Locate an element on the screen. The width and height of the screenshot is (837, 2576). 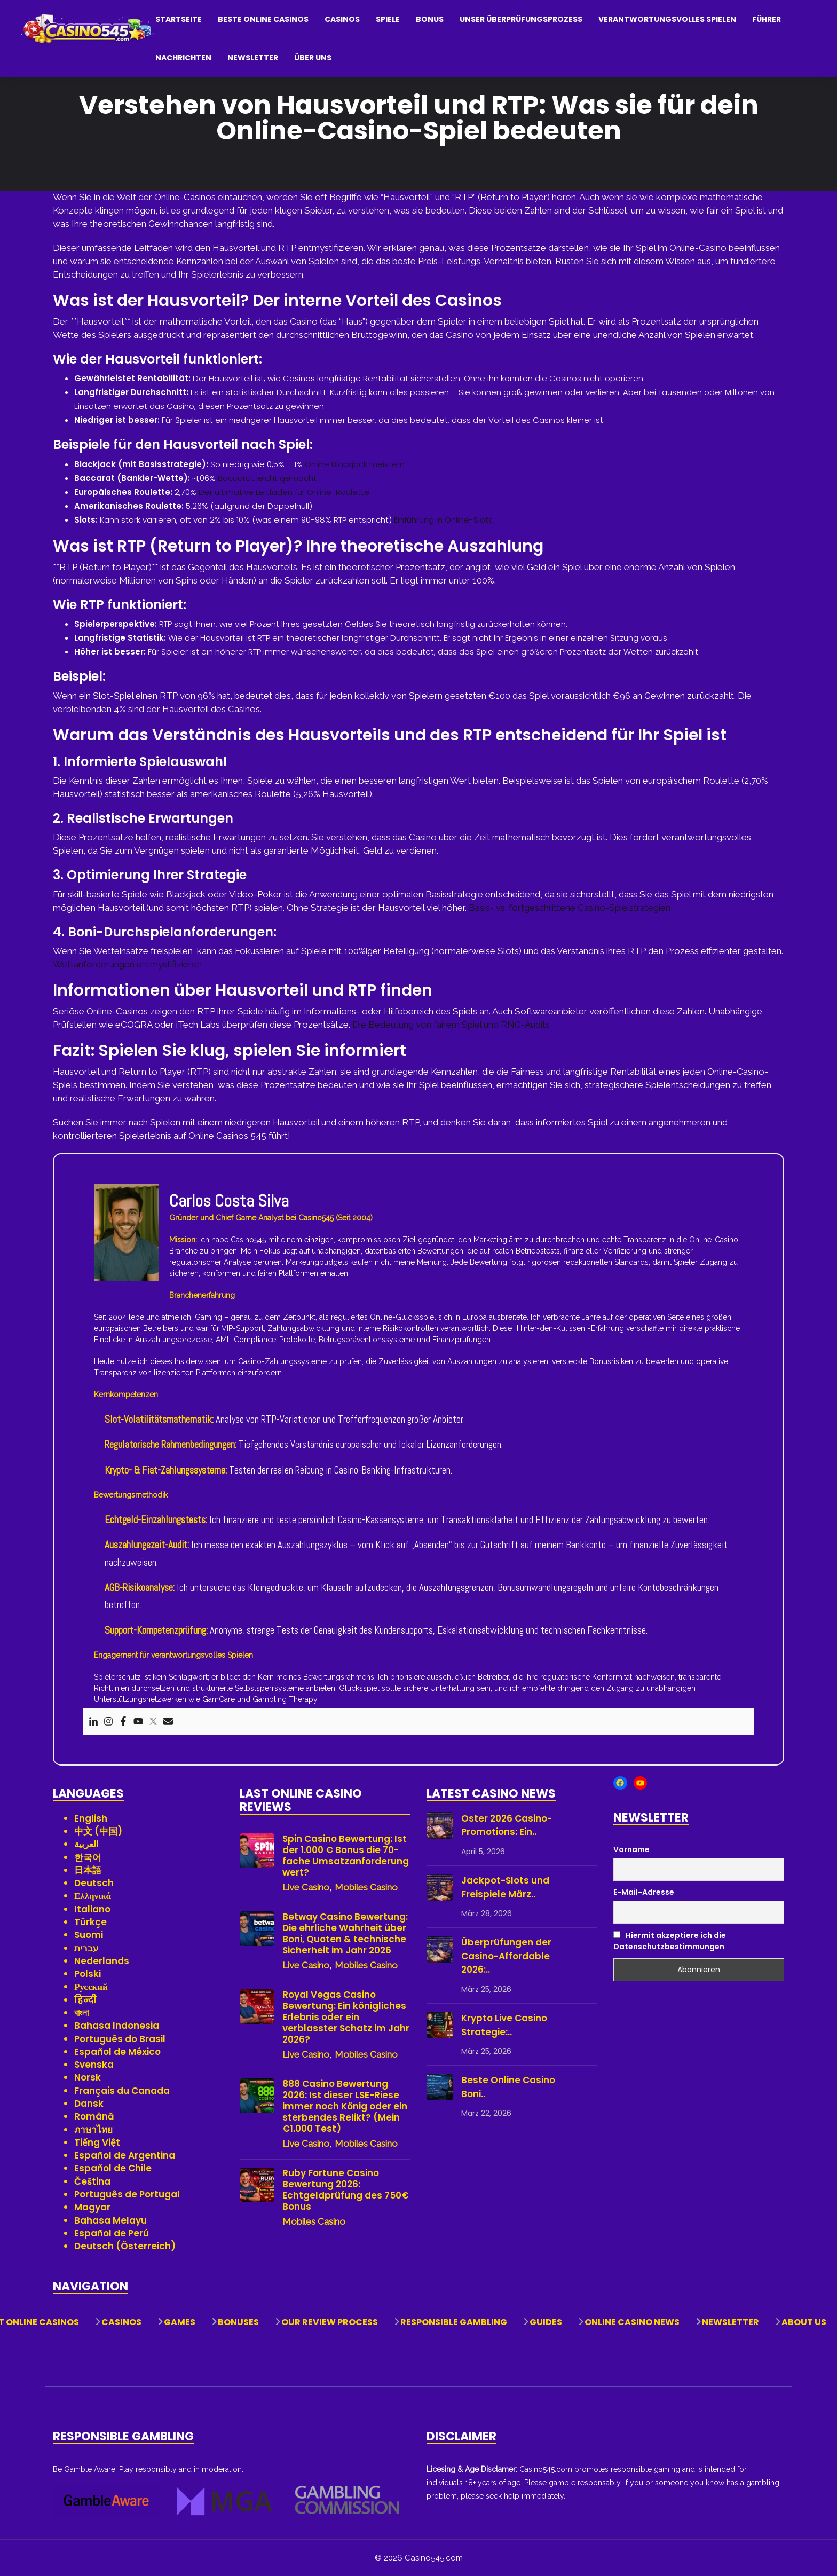
Guides is located at coordinates (546, 2322).